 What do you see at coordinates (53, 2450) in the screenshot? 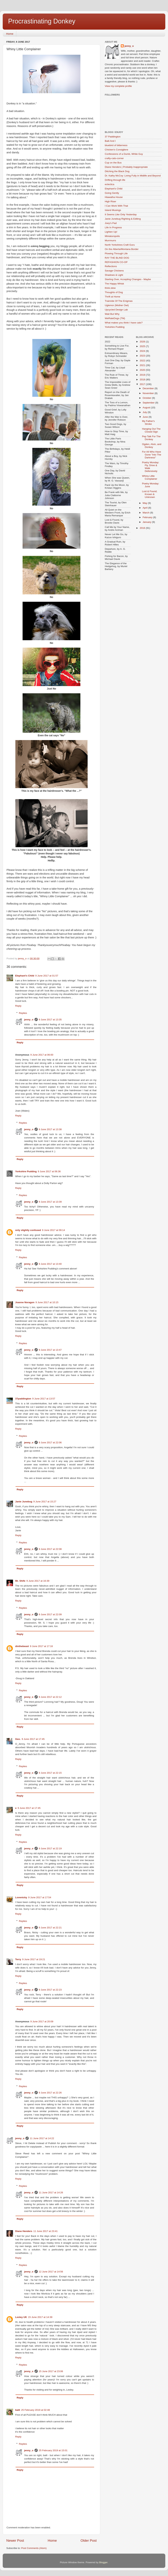
I see `25 February 2019 at 15:01` at bounding box center [53, 2450].